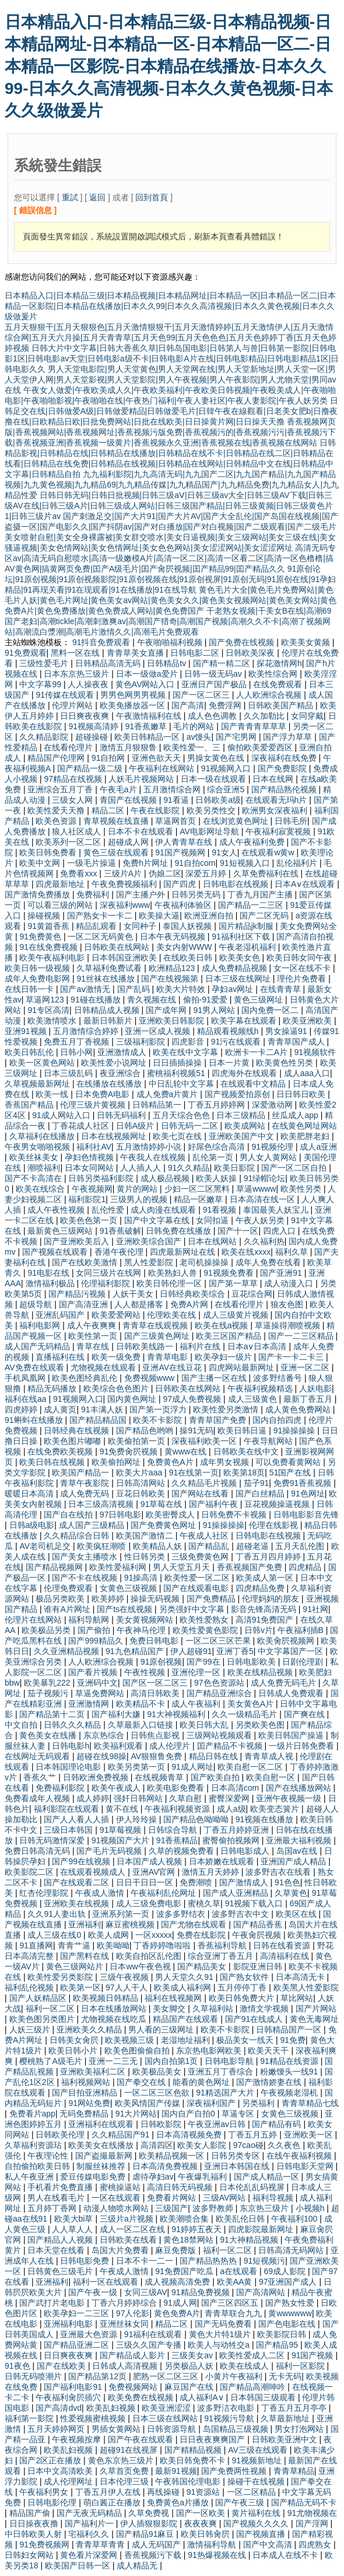 Image resolution: width=344 pixels, height=2576 pixels. What do you see at coordinates (236, 2155) in the screenshot?
I see `日韩另类专区` at bounding box center [236, 2155].